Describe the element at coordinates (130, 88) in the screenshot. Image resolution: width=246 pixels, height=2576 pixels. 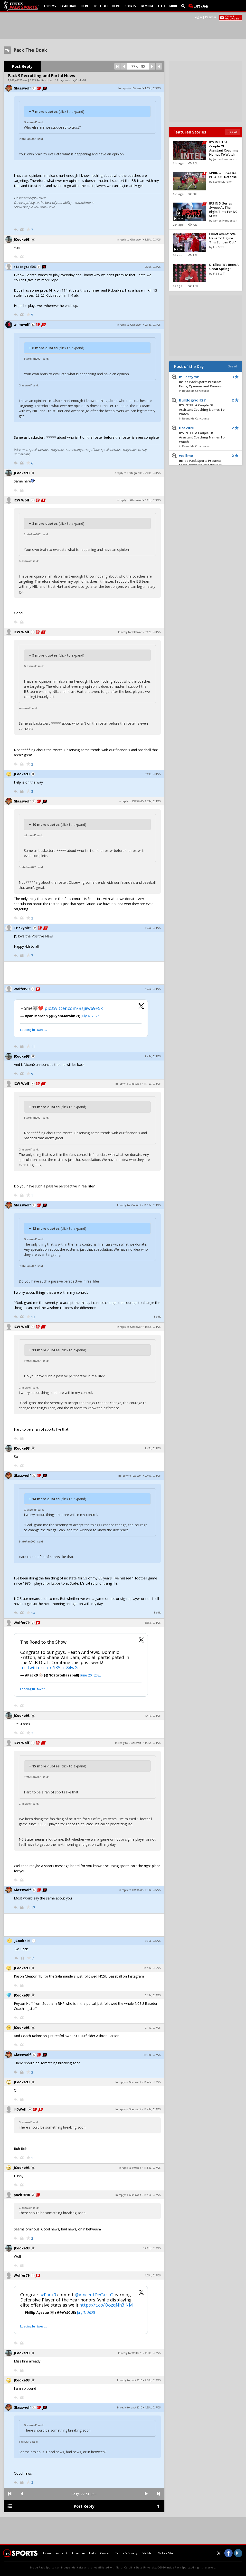
I see `In reply to ICW Wolf` at that location.